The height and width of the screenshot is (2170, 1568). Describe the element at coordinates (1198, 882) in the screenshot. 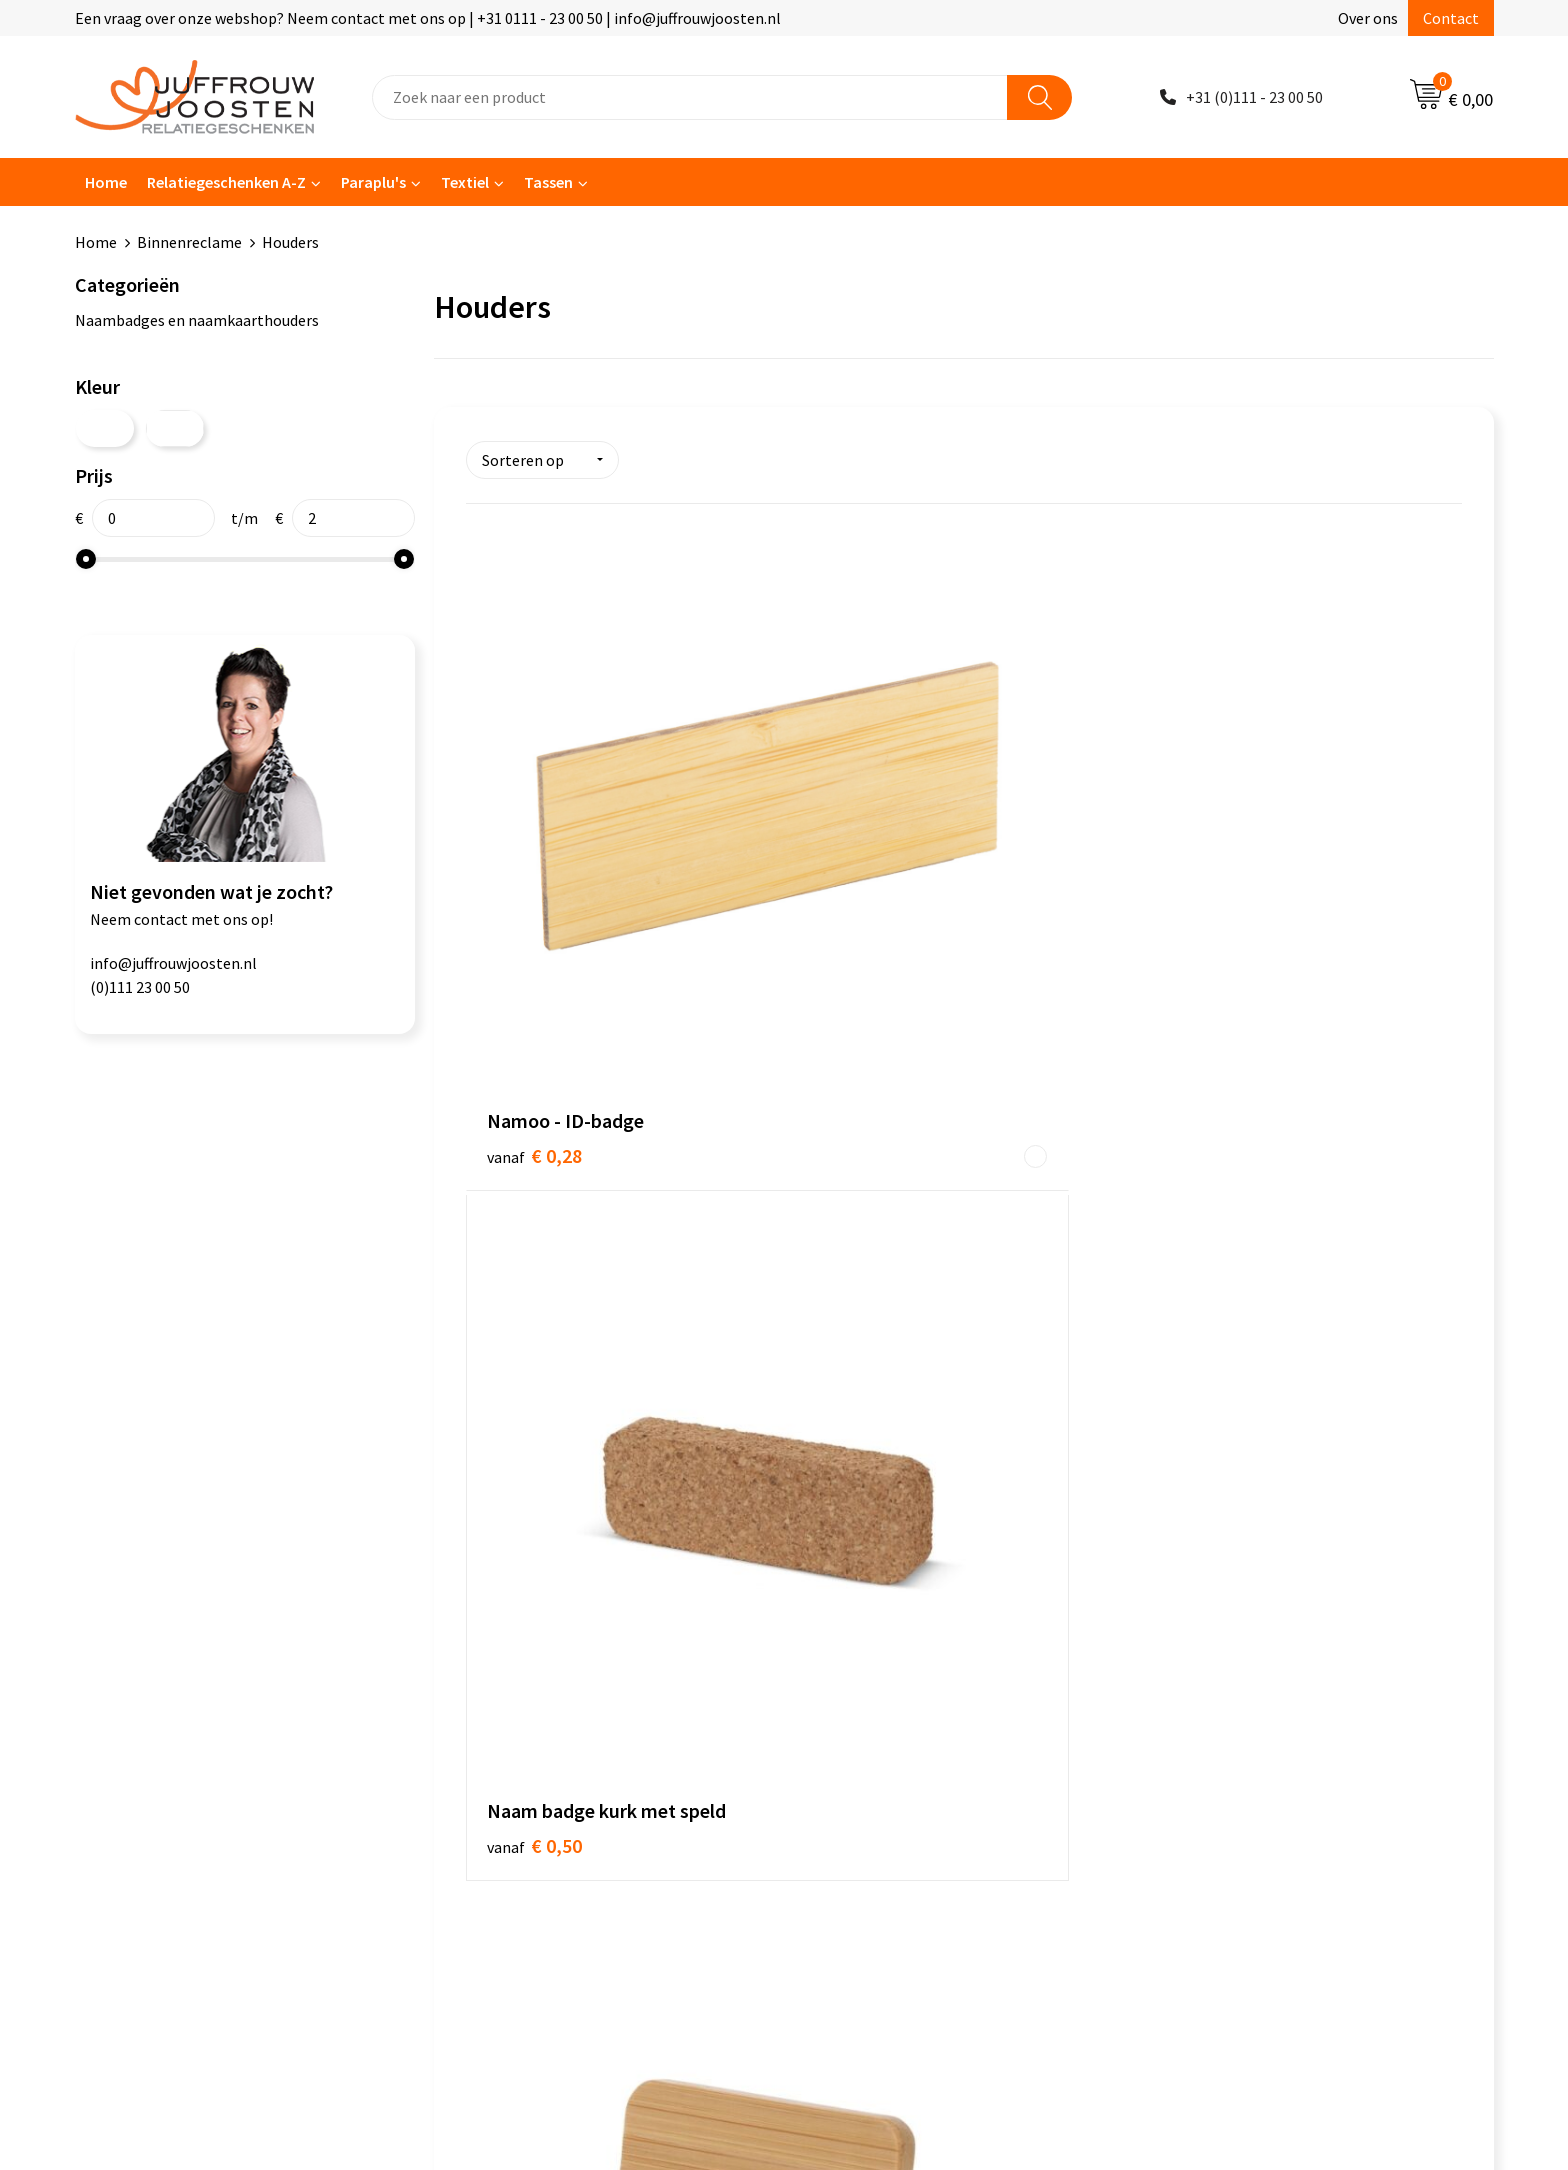

I see `€ 1,17` at that location.